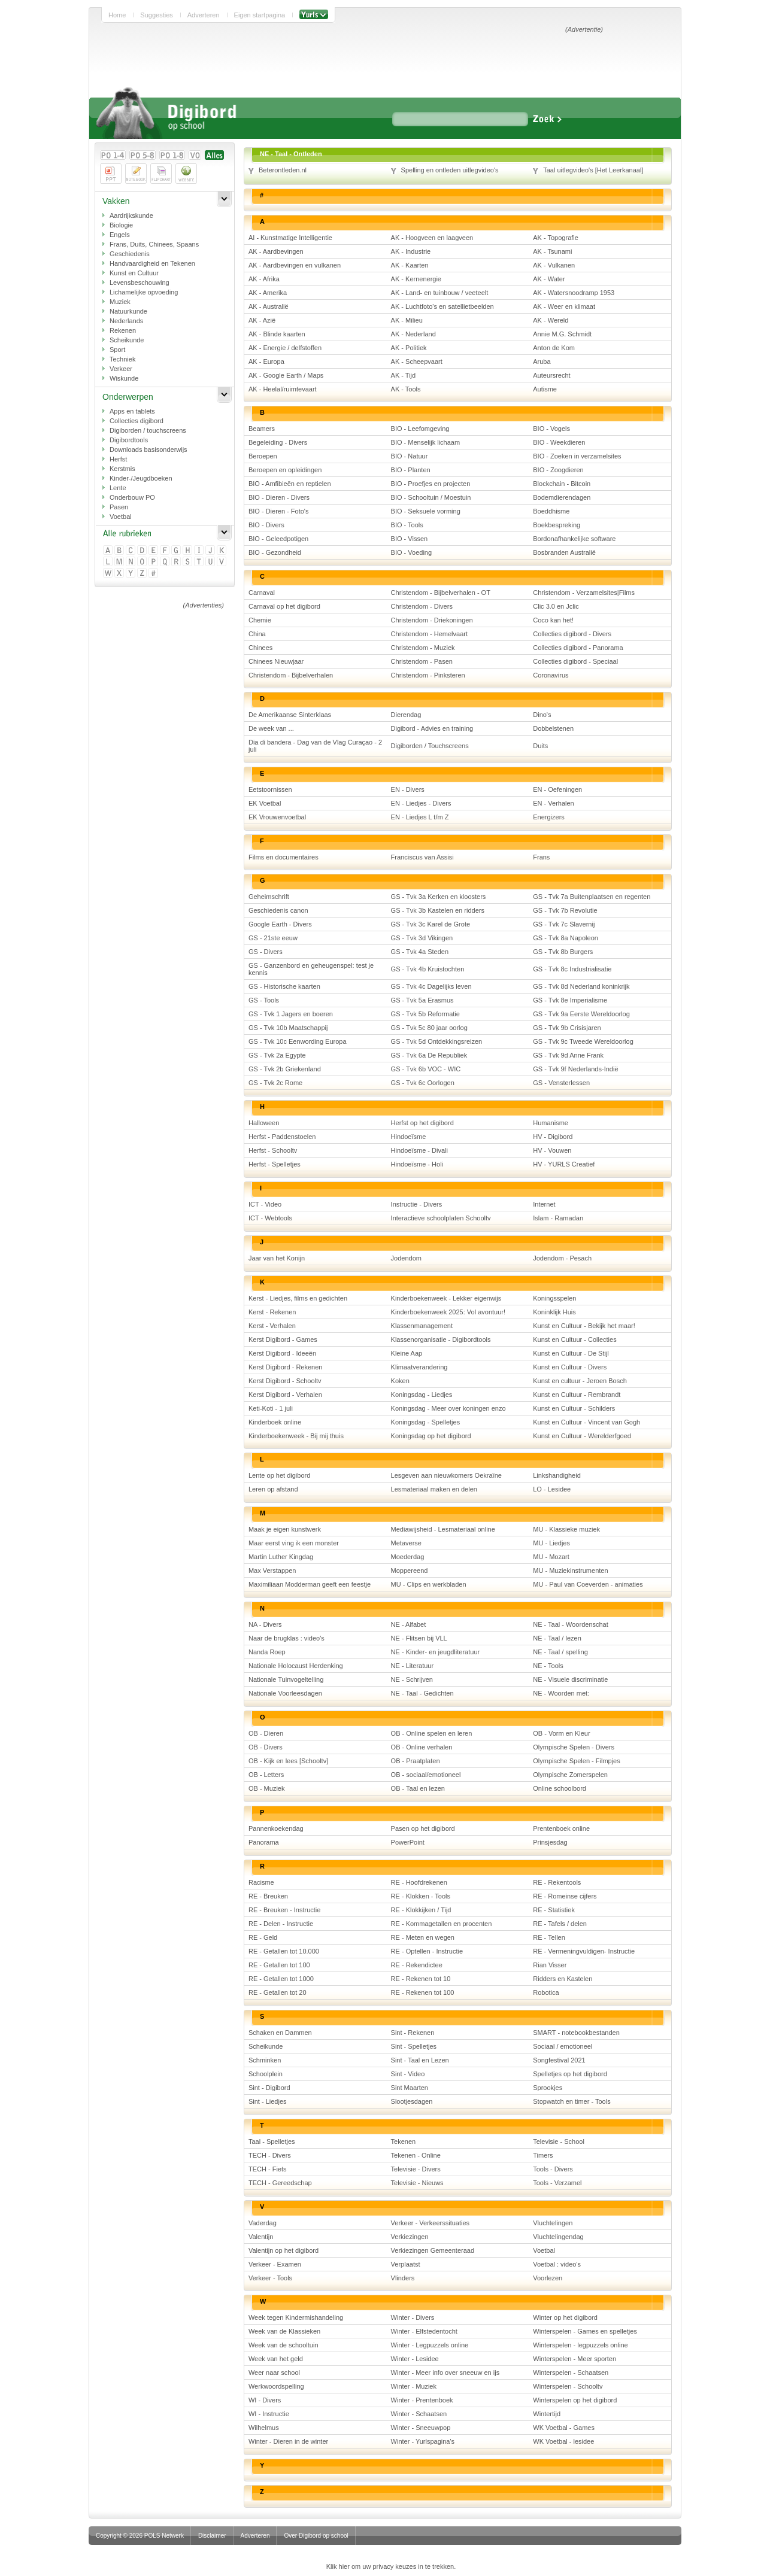  Describe the element at coordinates (559, 1788) in the screenshot. I see `Online schoolbord` at that location.